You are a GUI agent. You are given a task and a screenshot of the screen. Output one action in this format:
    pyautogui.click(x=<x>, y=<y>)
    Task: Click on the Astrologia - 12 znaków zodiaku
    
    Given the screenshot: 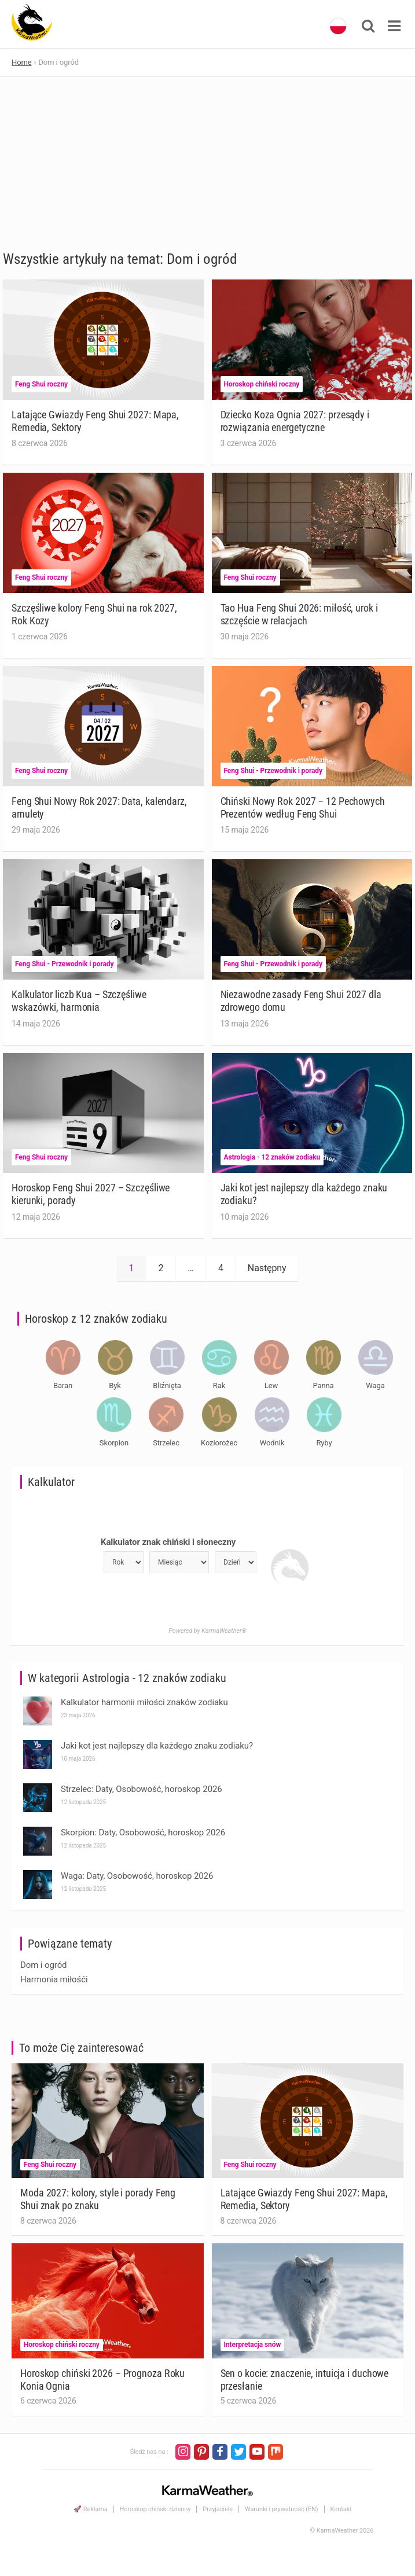 What is the action you would take?
    pyautogui.click(x=272, y=1157)
    